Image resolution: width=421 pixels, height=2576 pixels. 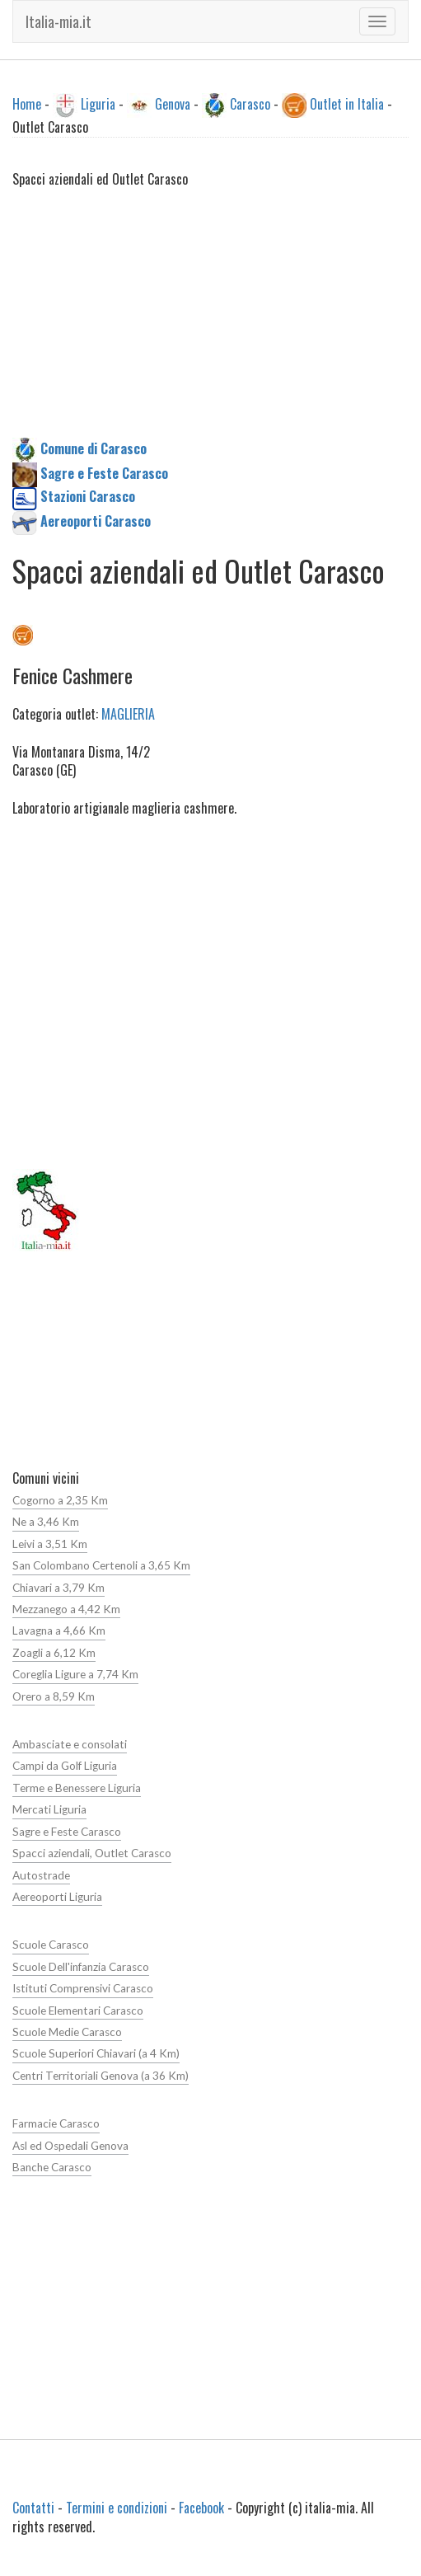 What do you see at coordinates (70, 2145) in the screenshot?
I see `Asl ed Ospedali Genova` at bounding box center [70, 2145].